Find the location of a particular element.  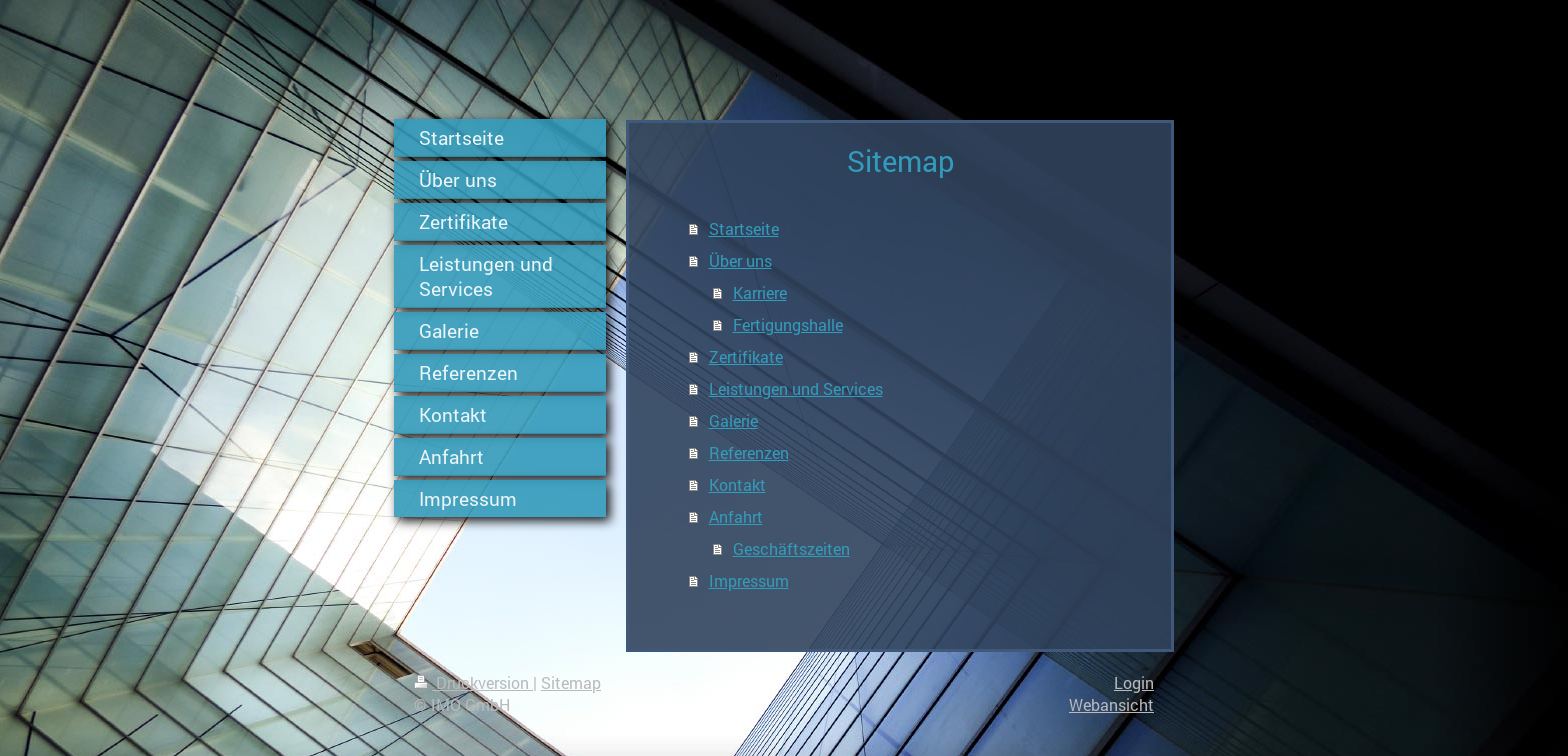

Anfahrt is located at coordinates (736, 516).